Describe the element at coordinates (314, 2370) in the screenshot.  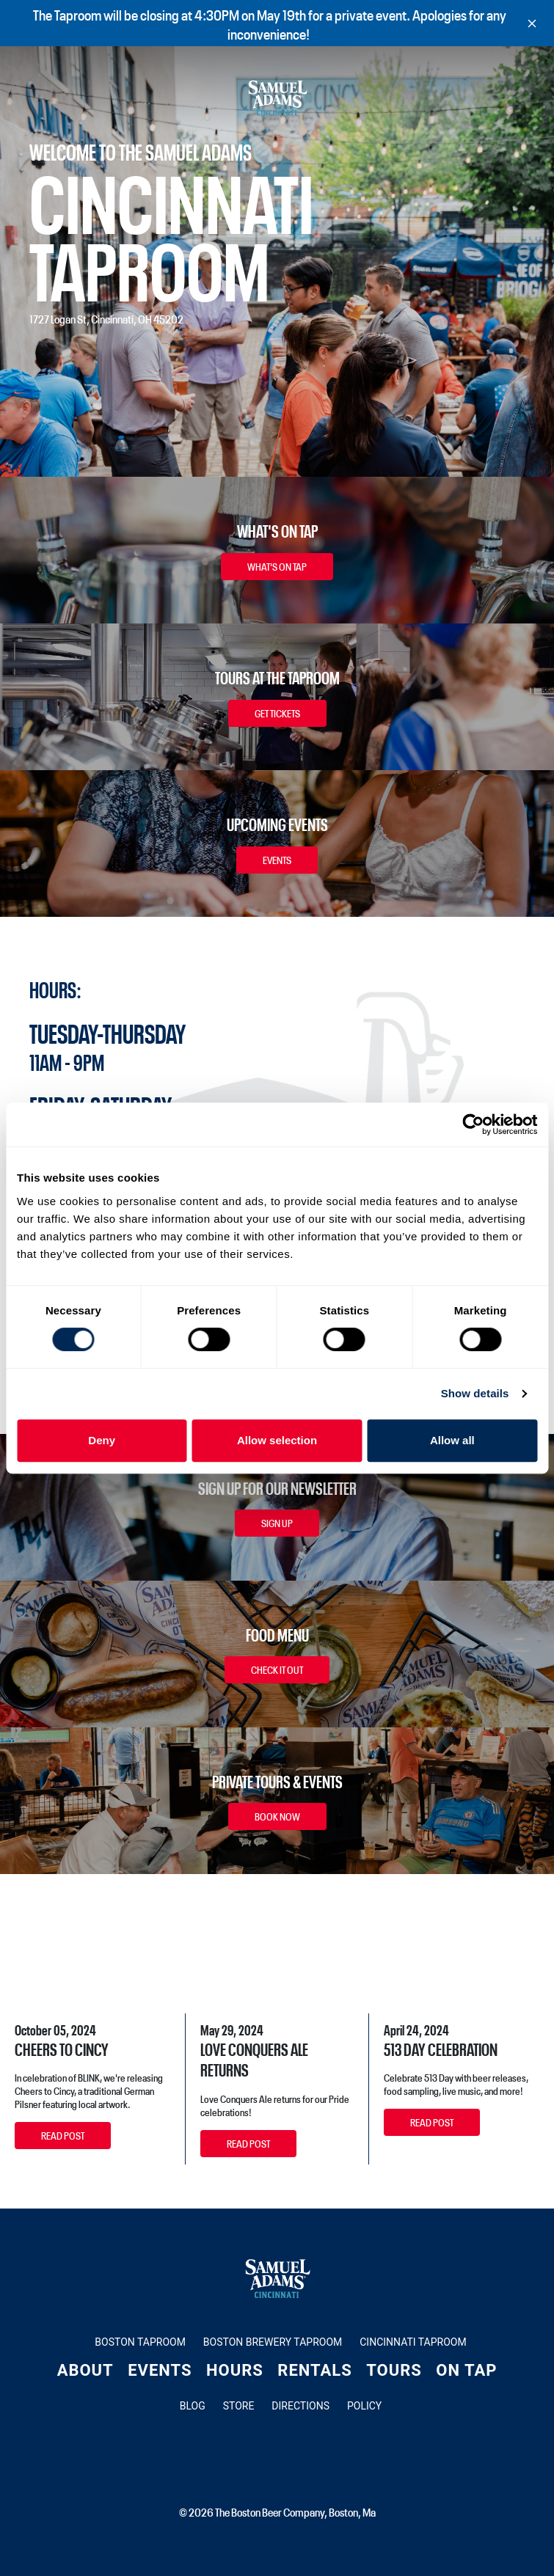
I see `Rentals` at that location.